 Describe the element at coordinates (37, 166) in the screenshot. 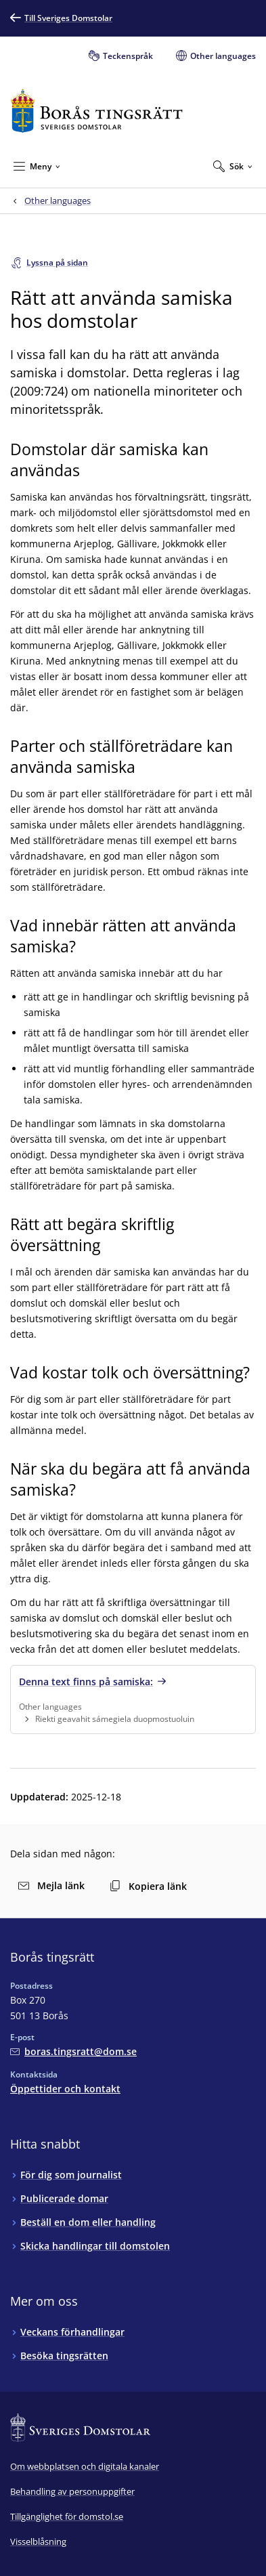

I see `[Minimera Meny]` at that location.